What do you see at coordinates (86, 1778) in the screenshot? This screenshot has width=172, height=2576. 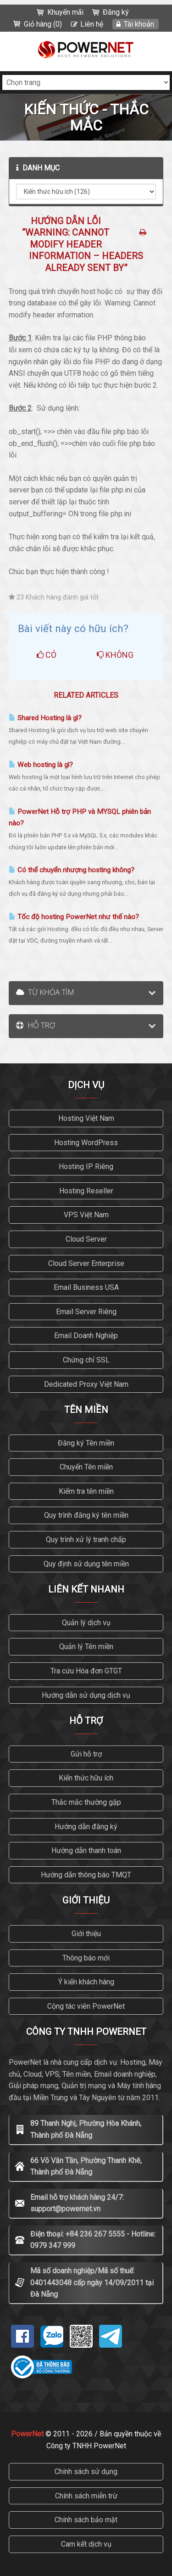 I see `Kiến thức hữu ích` at bounding box center [86, 1778].